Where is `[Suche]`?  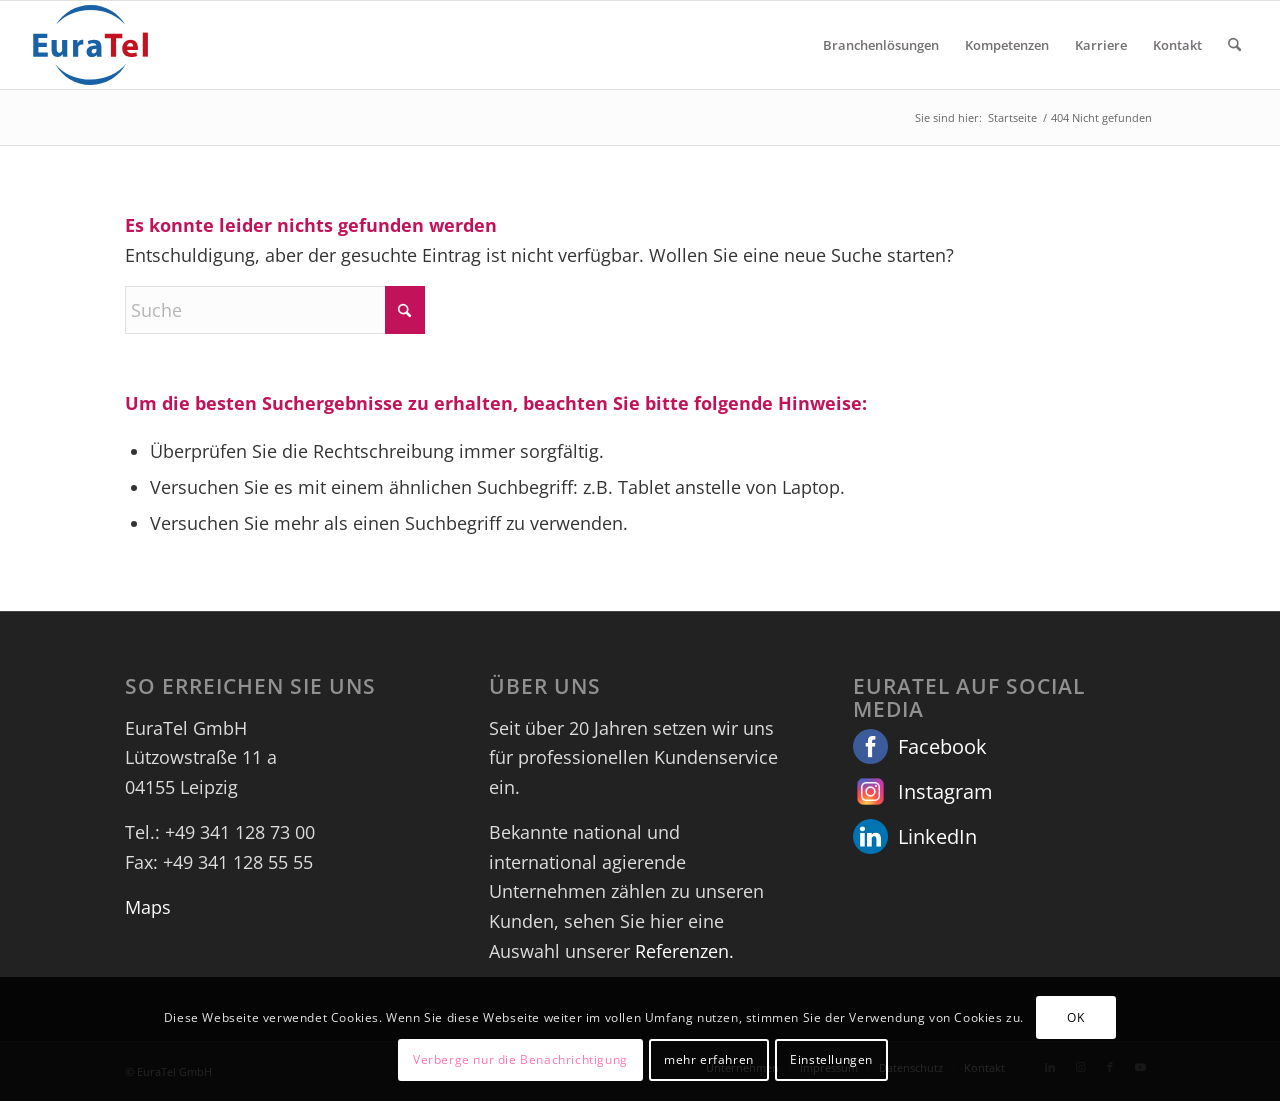 [Suche] is located at coordinates (1234, 45).